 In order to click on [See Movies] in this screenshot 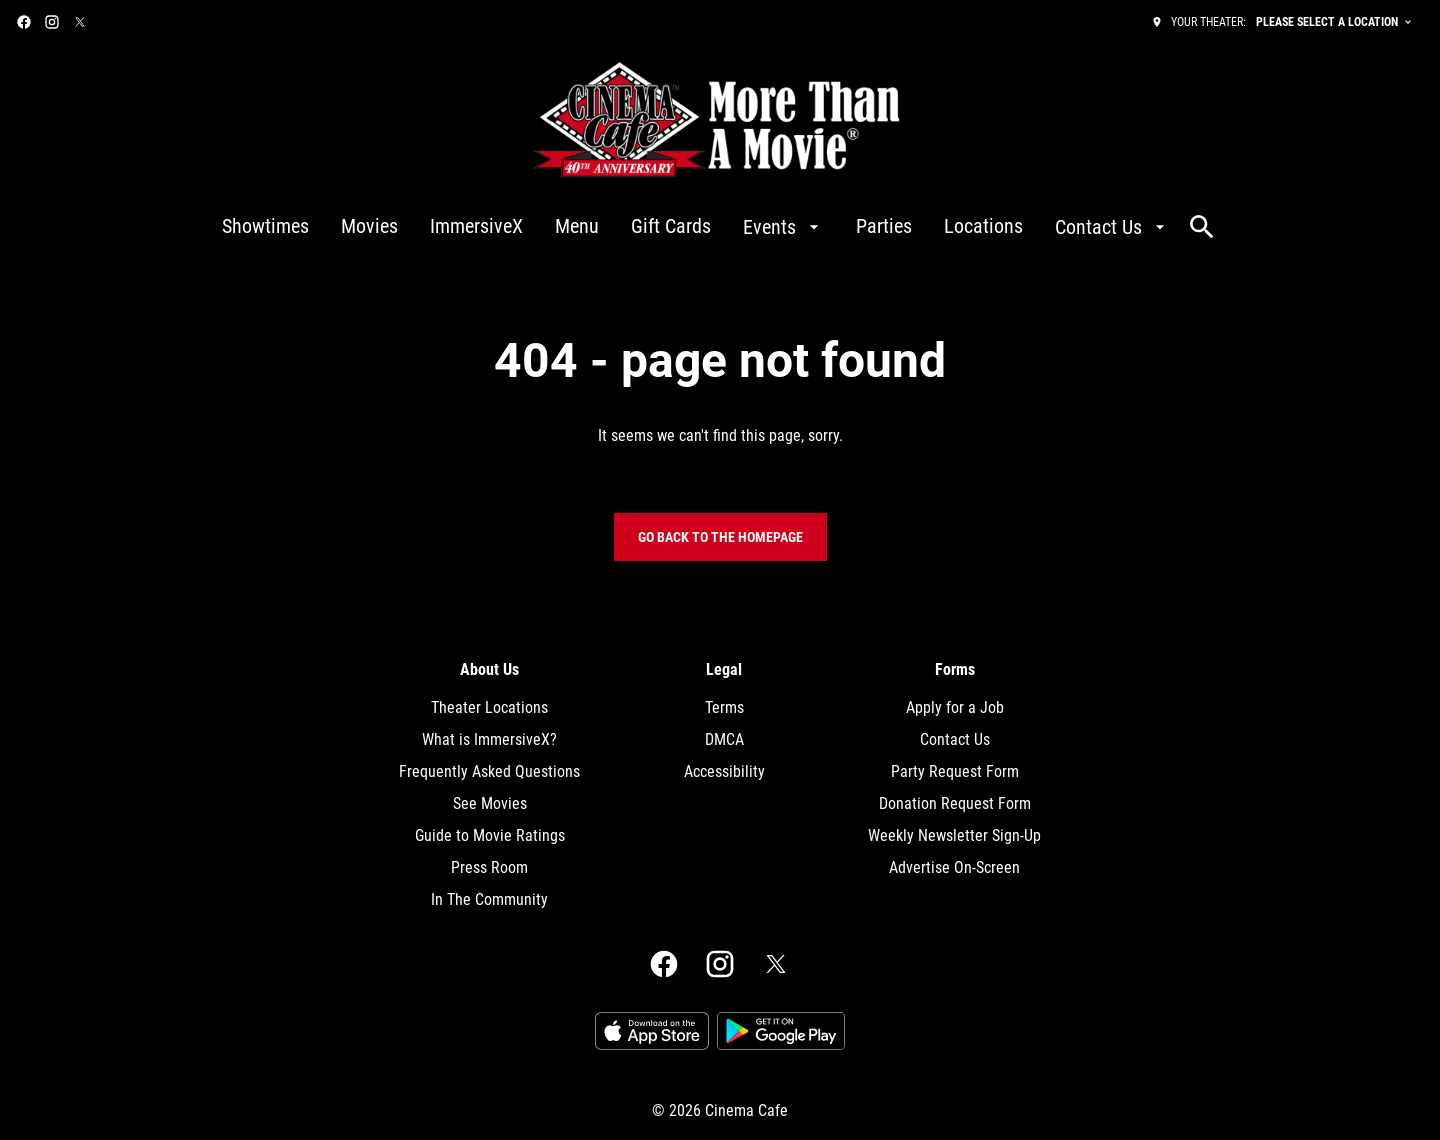, I will do `click(490, 804)`.